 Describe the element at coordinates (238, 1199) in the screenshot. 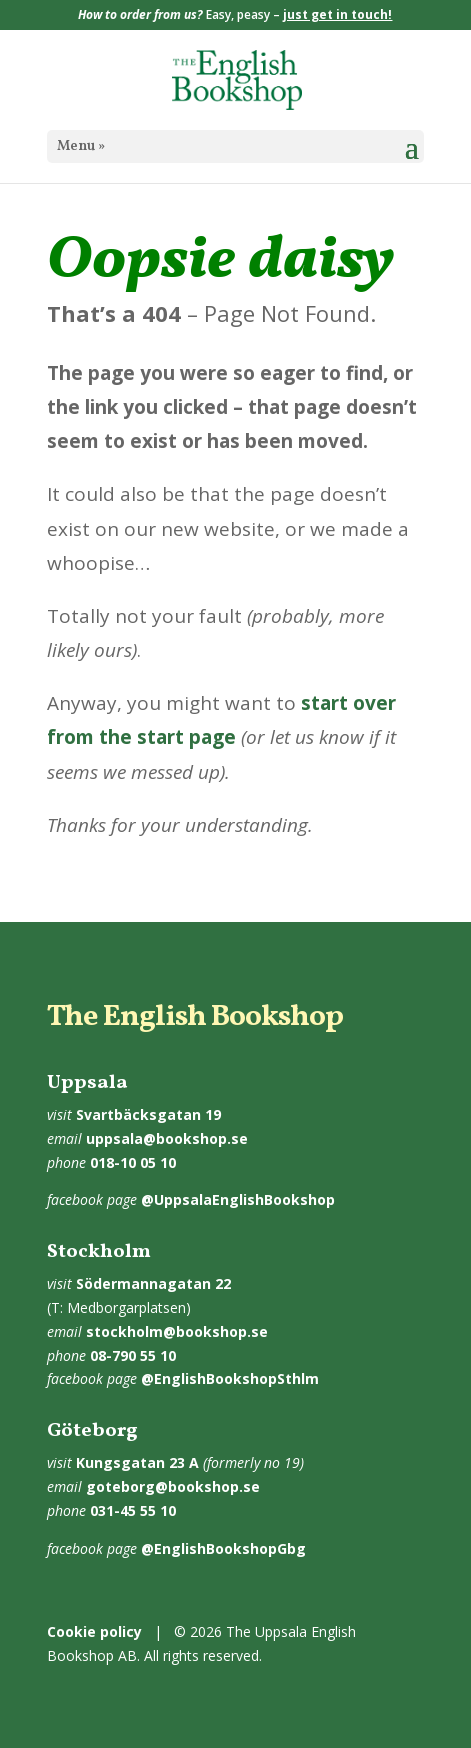

I see `@UppsalaEnglishBookshop` at that location.